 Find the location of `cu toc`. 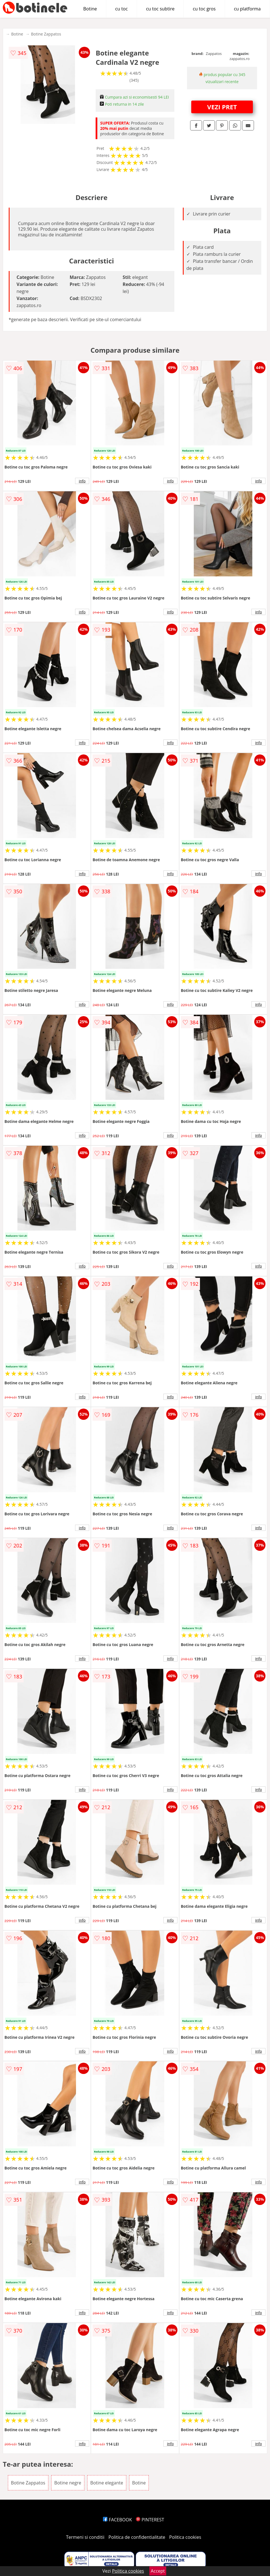

cu toc is located at coordinates (121, 9).